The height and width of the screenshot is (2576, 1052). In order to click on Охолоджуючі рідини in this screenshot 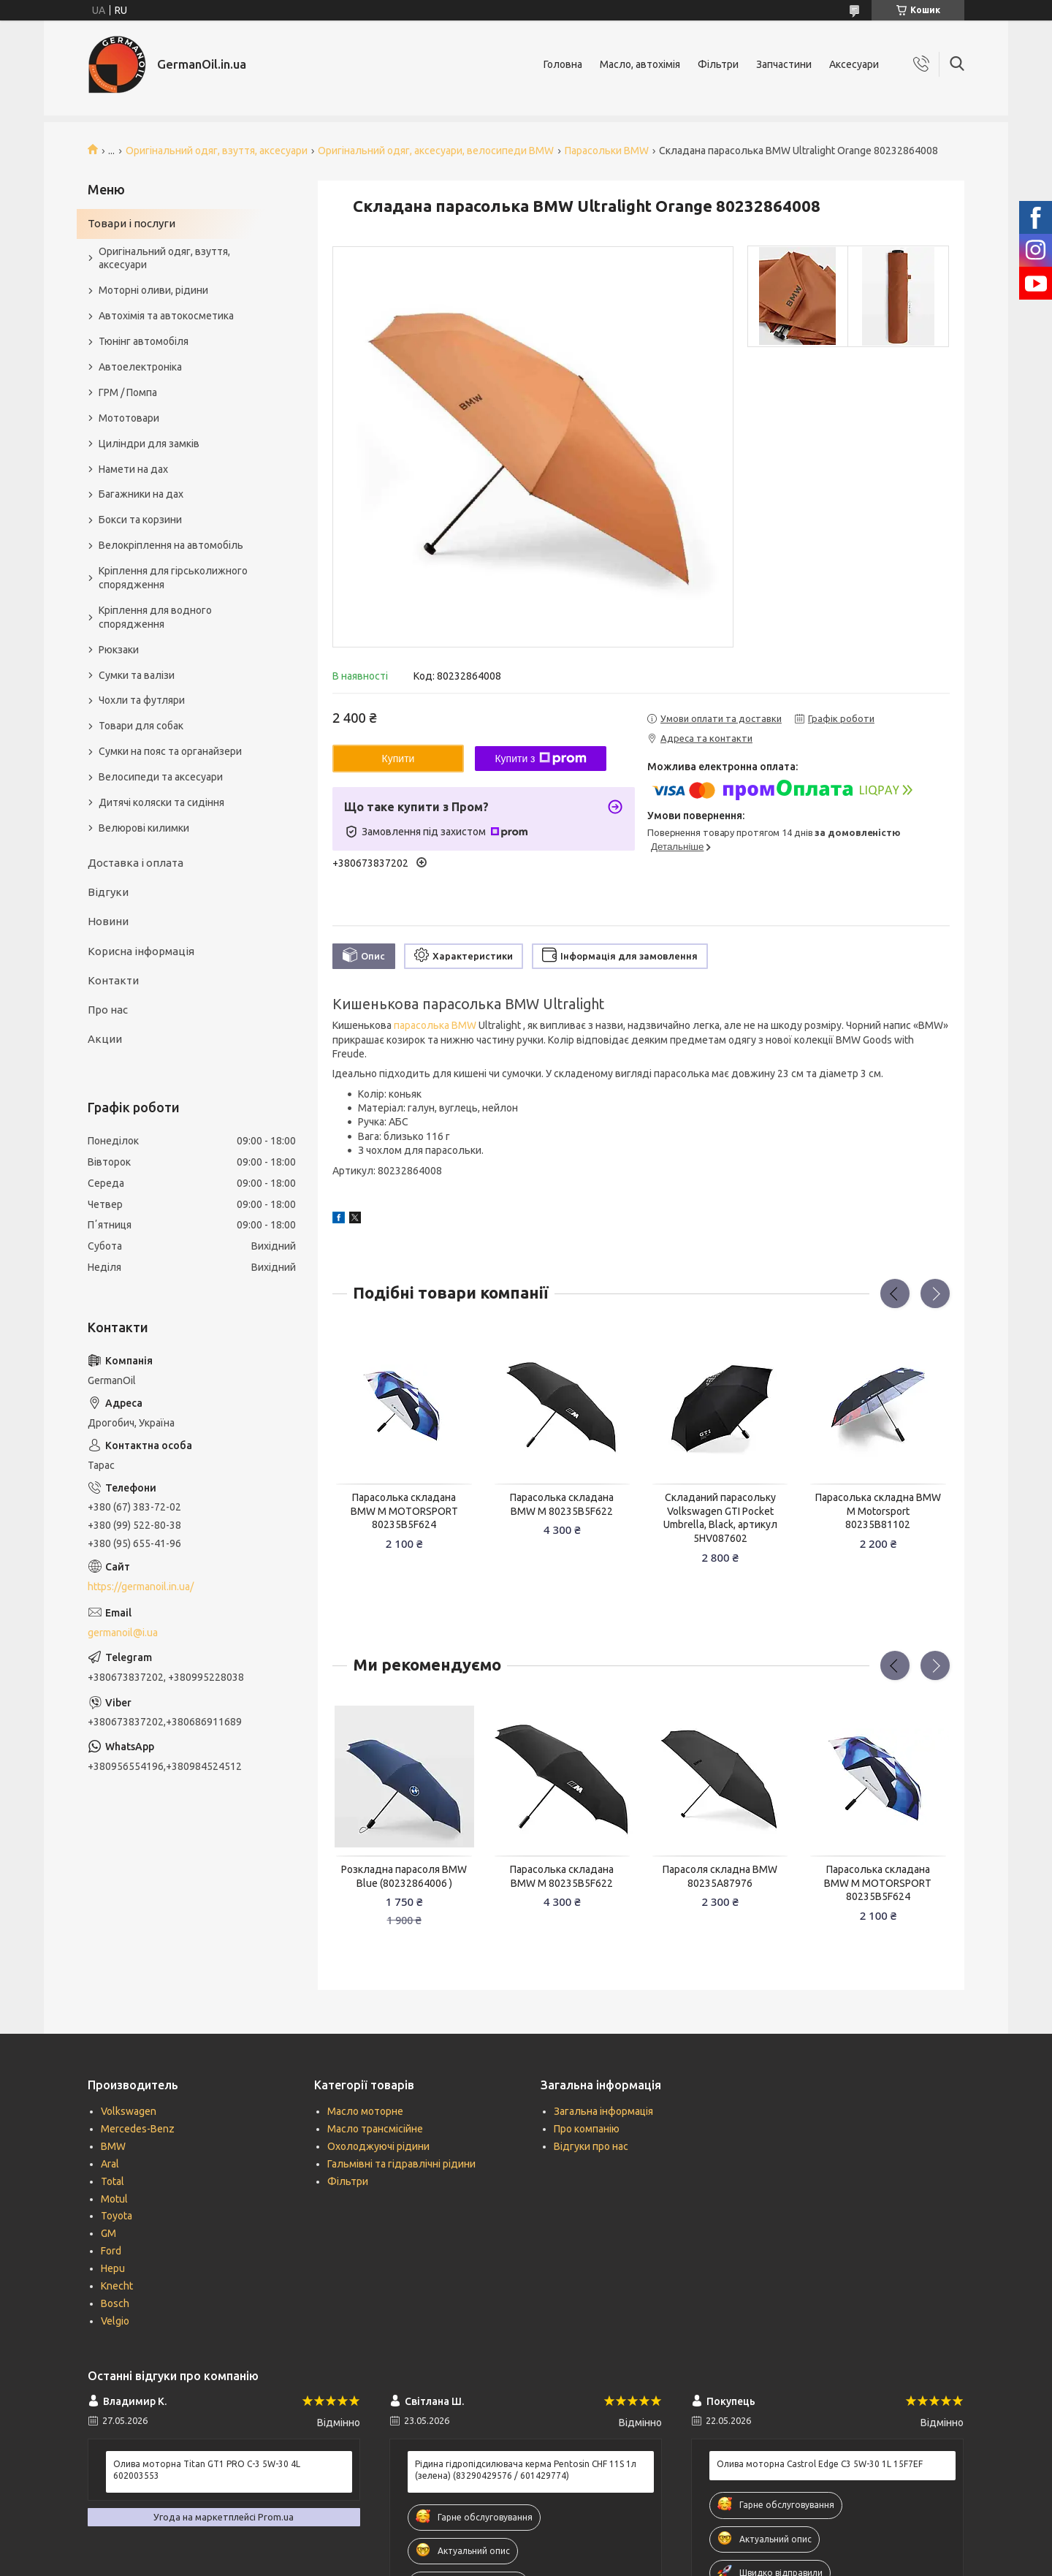, I will do `click(378, 2146)`.